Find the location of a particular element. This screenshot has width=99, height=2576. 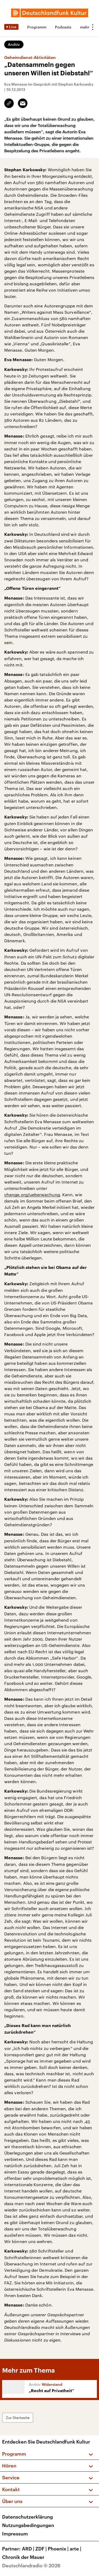

Programm is located at coordinates (36, 27).